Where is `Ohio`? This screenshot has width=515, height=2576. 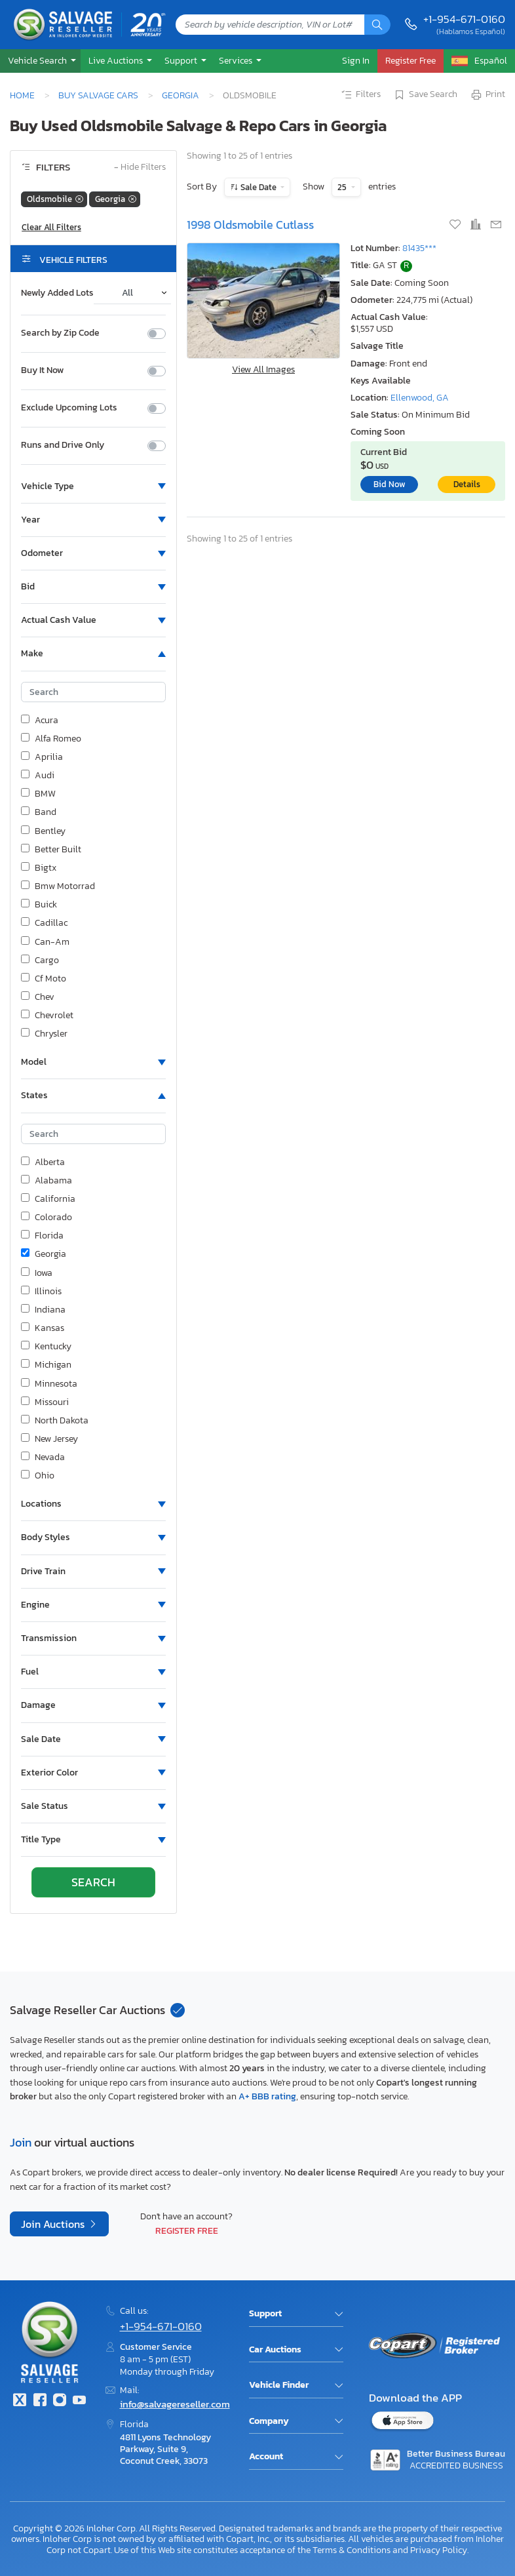
Ohio is located at coordinates (37, 1476).